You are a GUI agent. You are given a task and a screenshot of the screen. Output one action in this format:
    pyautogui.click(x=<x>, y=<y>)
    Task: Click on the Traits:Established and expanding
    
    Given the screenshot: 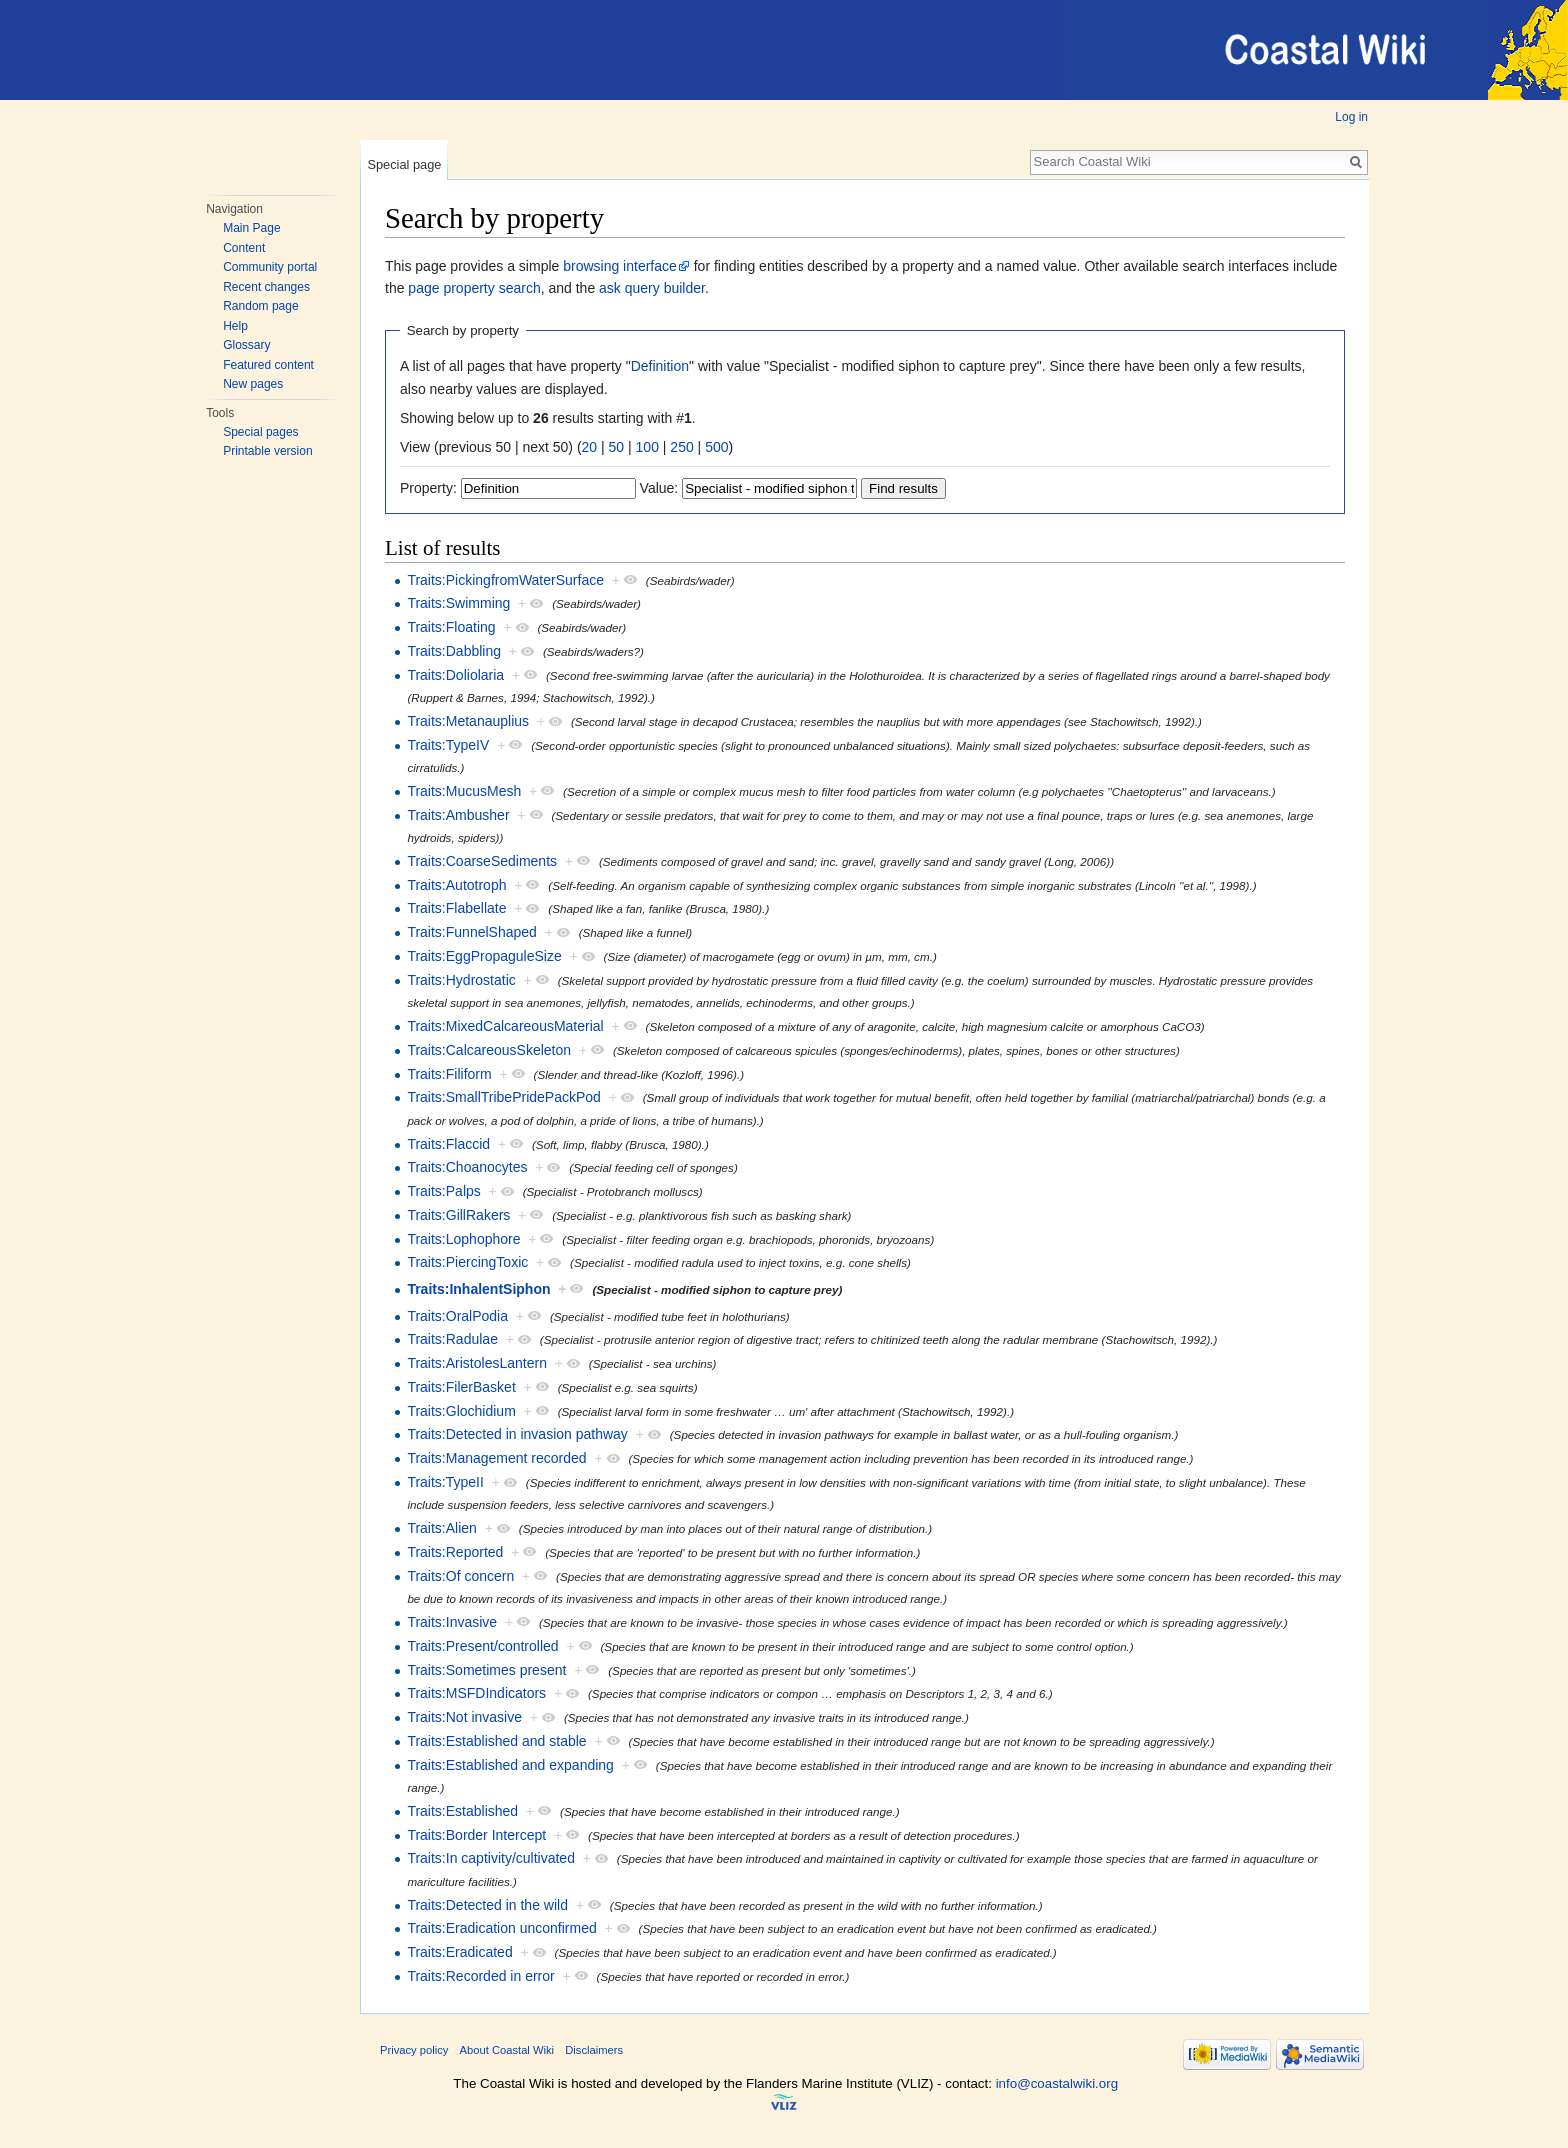 What is the action you would take?
    pyautogui.click(x=510, y=1765)
    